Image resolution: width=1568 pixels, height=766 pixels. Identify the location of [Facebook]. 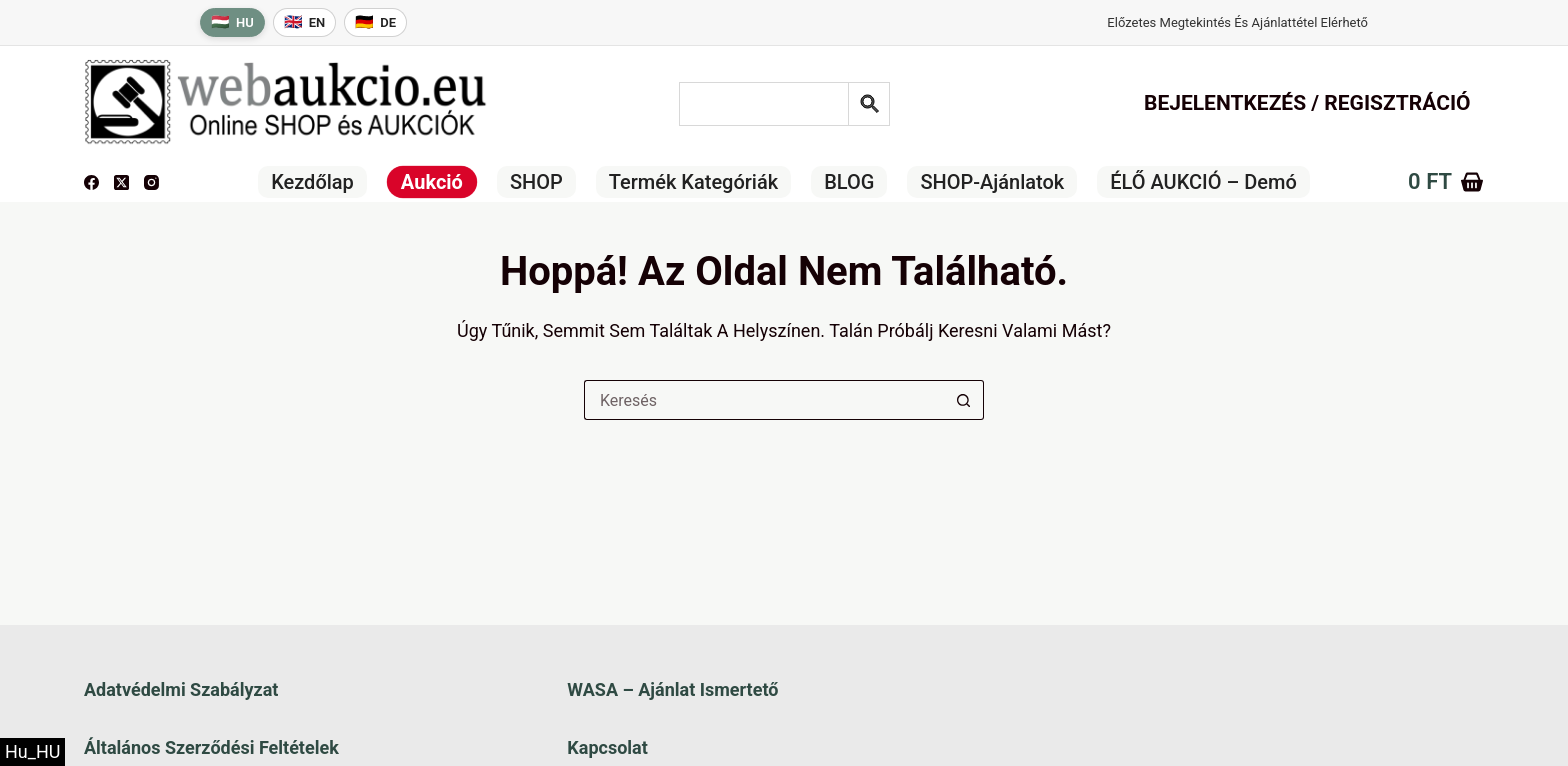
(91, 182).